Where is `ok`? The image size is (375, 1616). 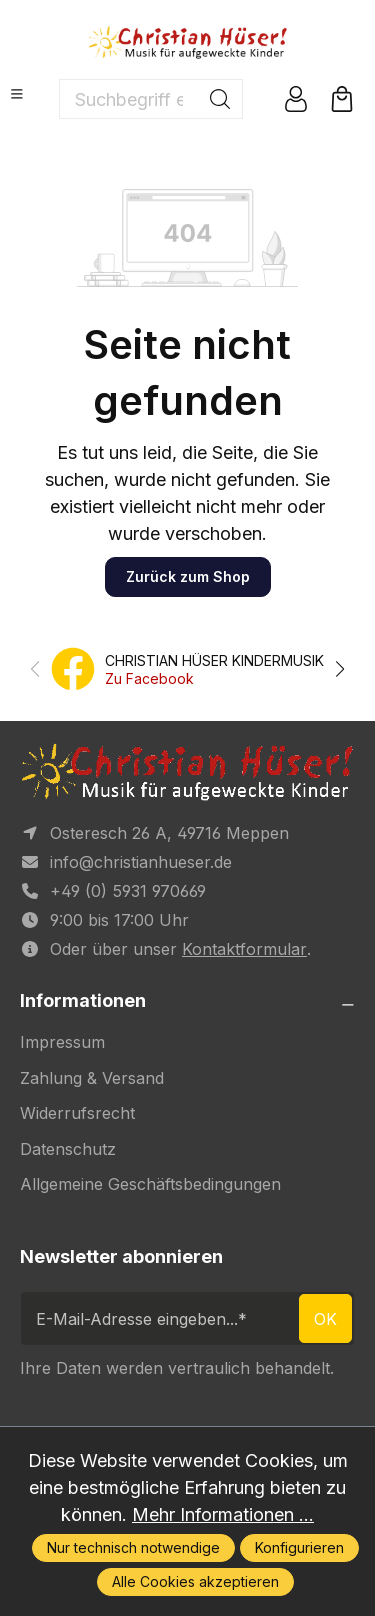 ok is located at coordinates (325, 1319).